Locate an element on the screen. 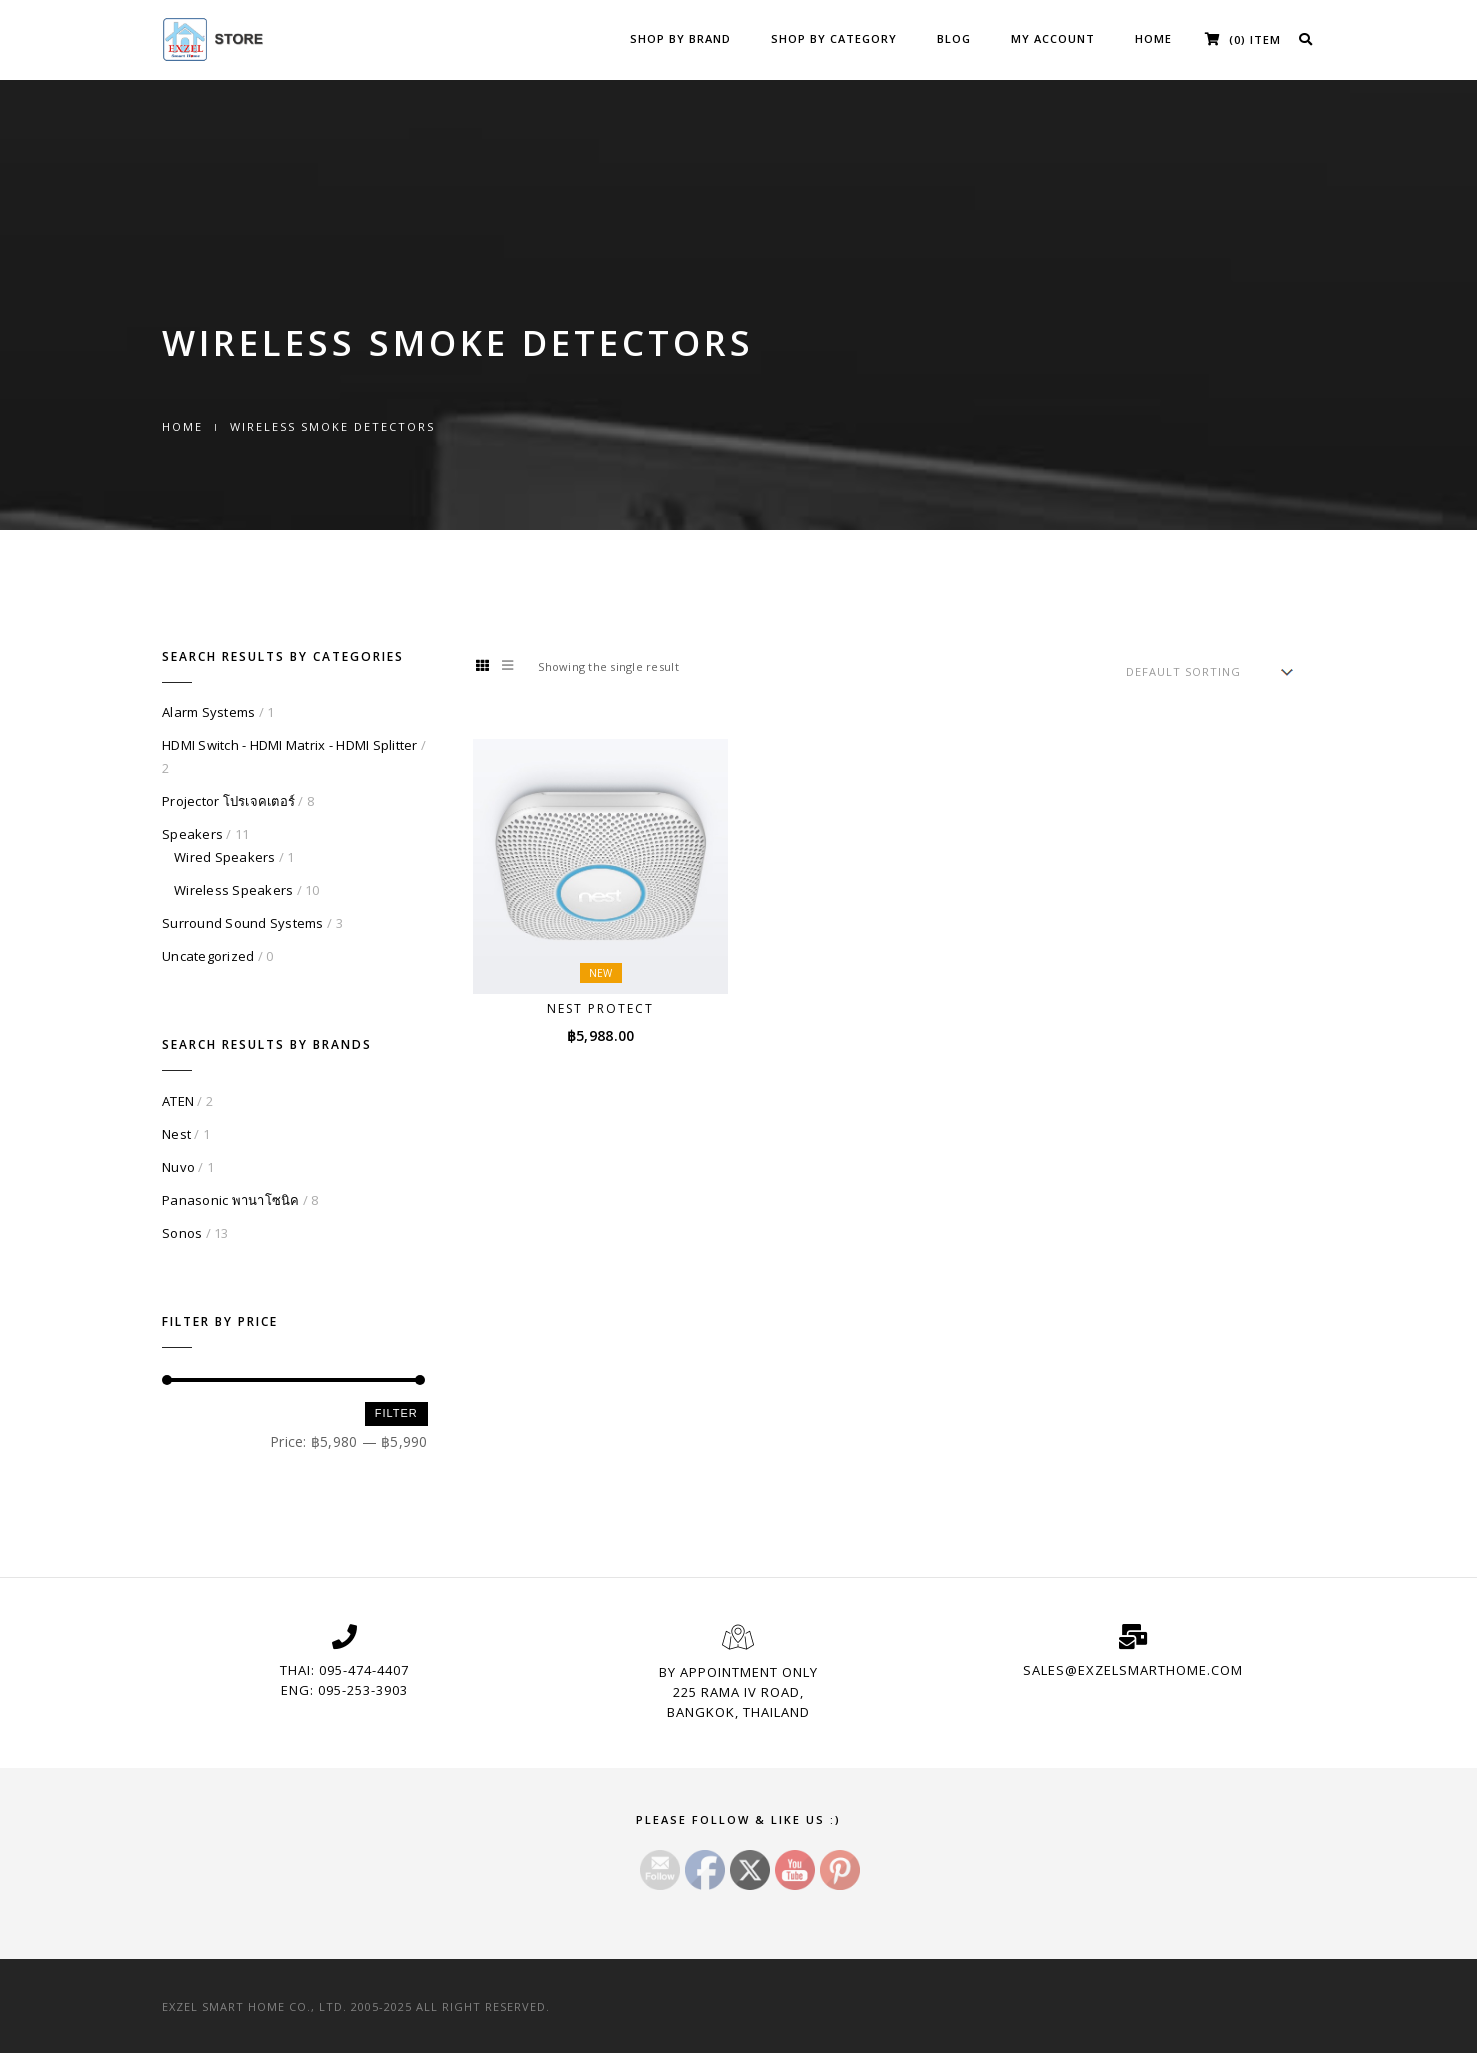 The image size is (1477, 2053). Nuvo is located at coordinates (178, 1167).